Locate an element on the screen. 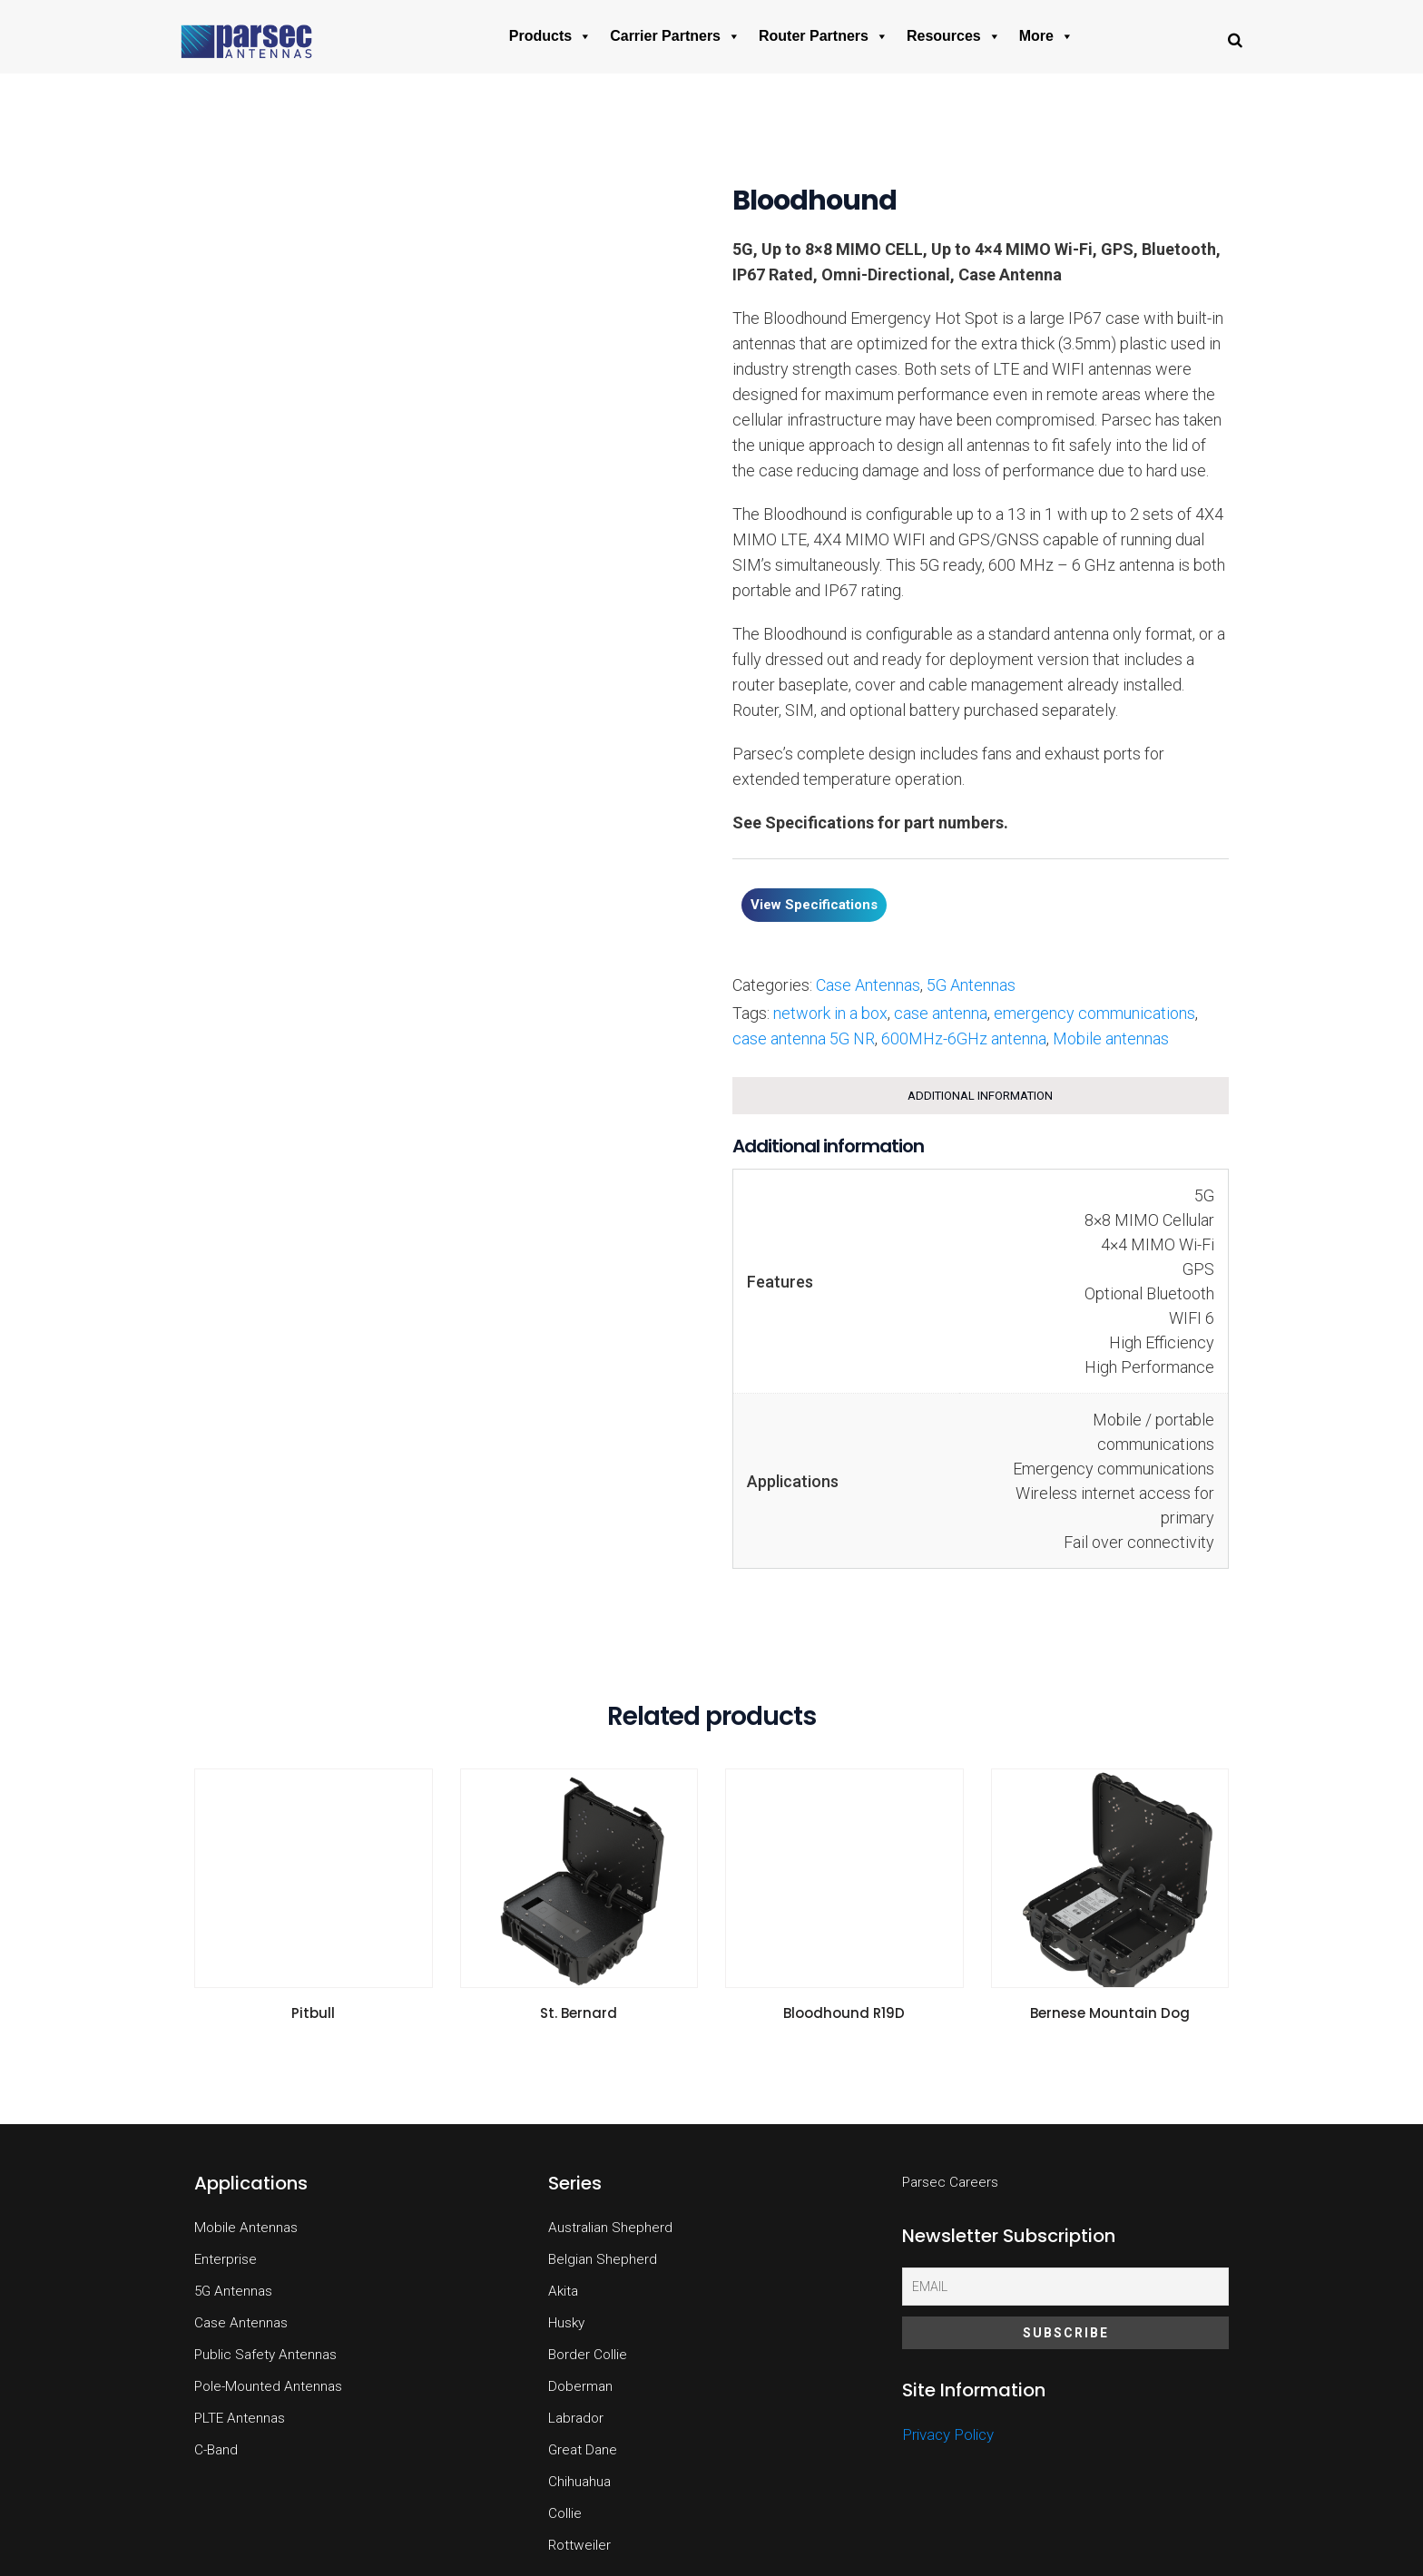  Akita is located at coordinates (563, 2291).